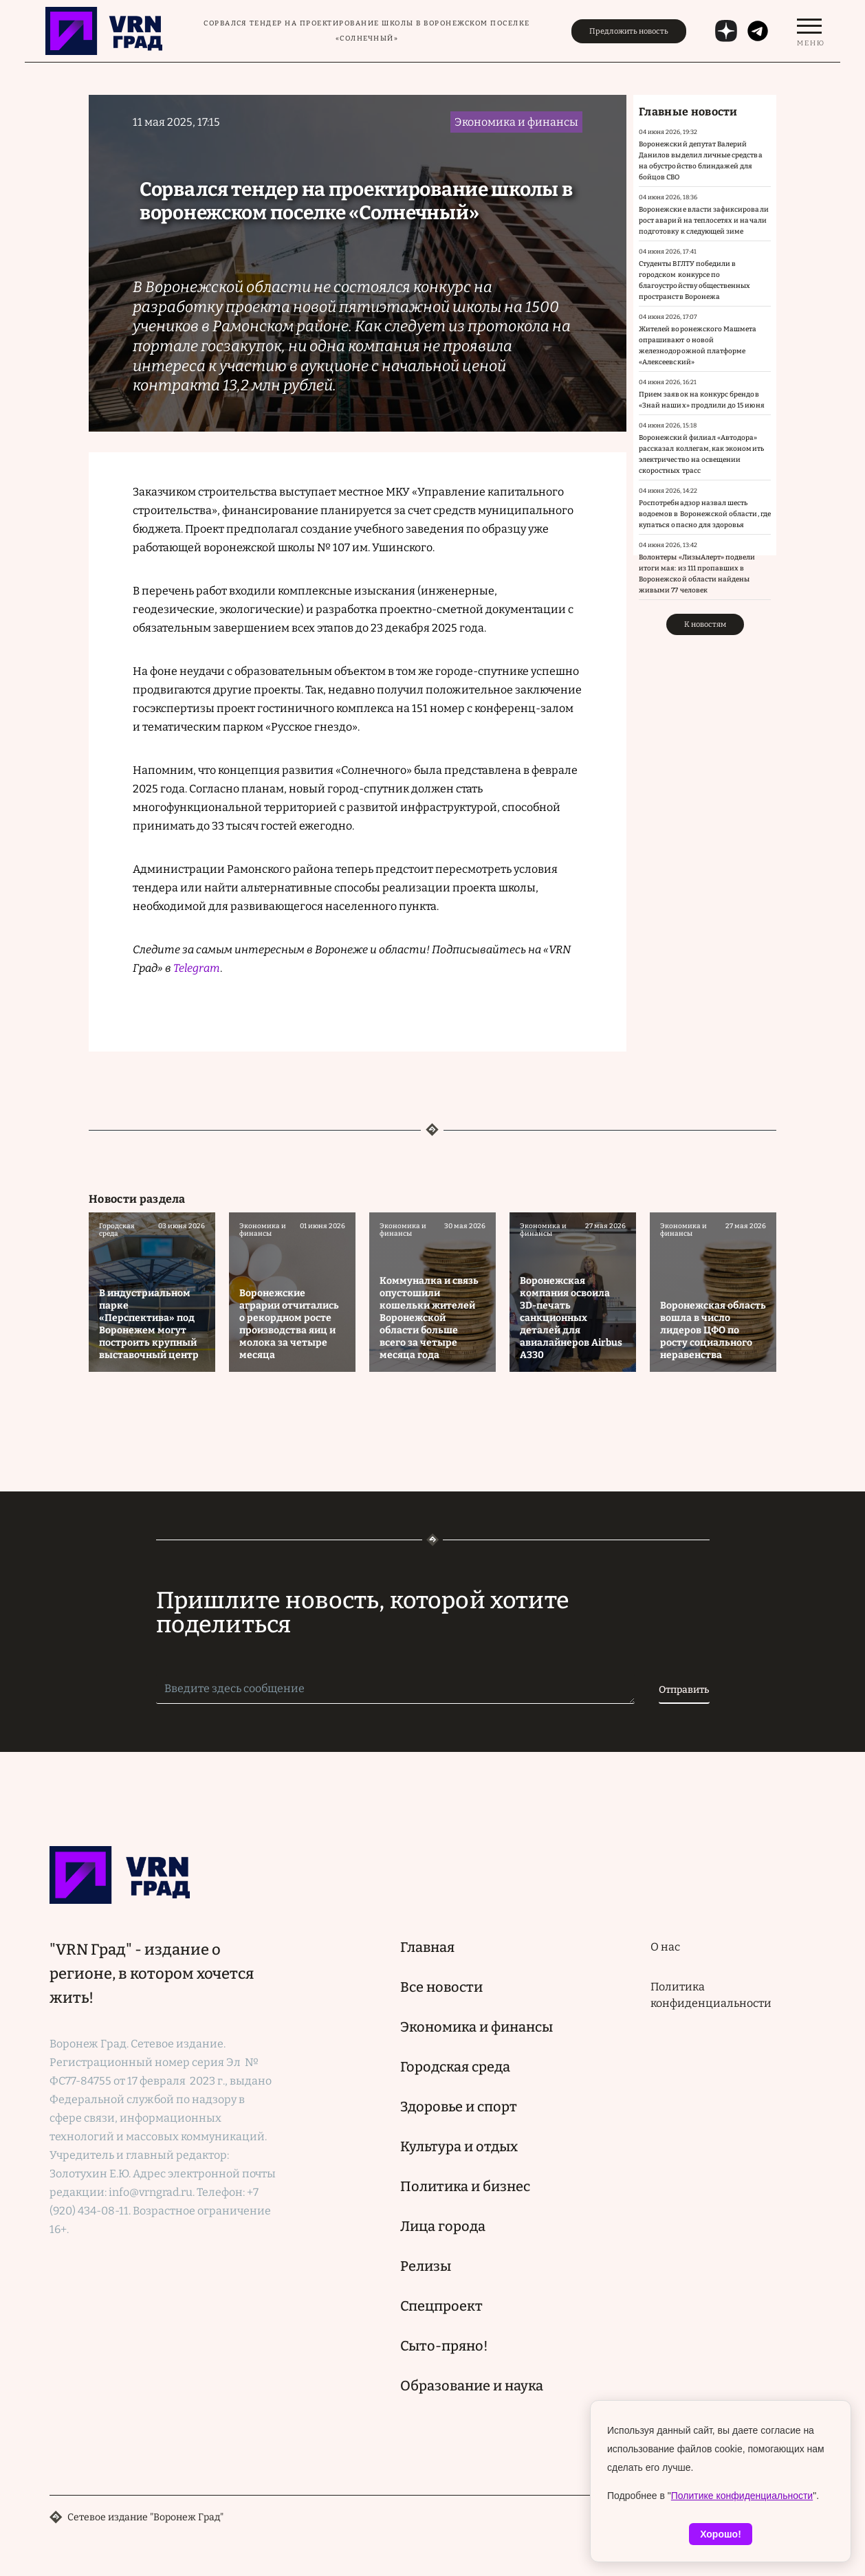 Image resolution: width=865 pixels, height=2576 pixels. What do you see at coordinates (705, 624) in the screenshot?
I see `К новостям` at bounding box center [705, 624].